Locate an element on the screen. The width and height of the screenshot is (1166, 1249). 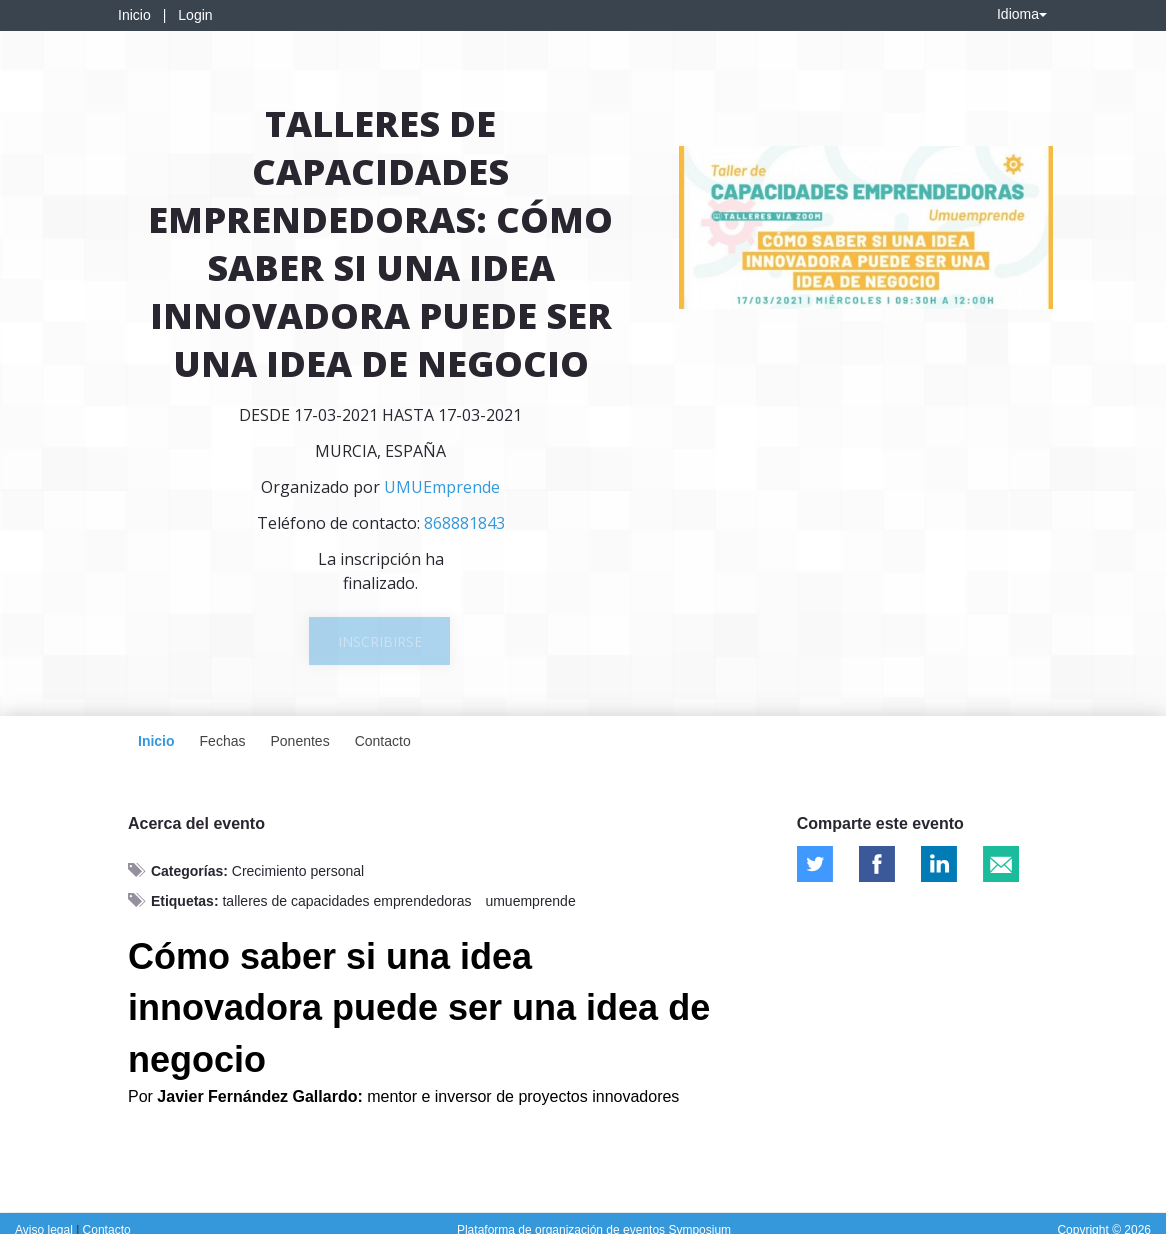
Crecimiento personal is located at coordinates (298, 871).